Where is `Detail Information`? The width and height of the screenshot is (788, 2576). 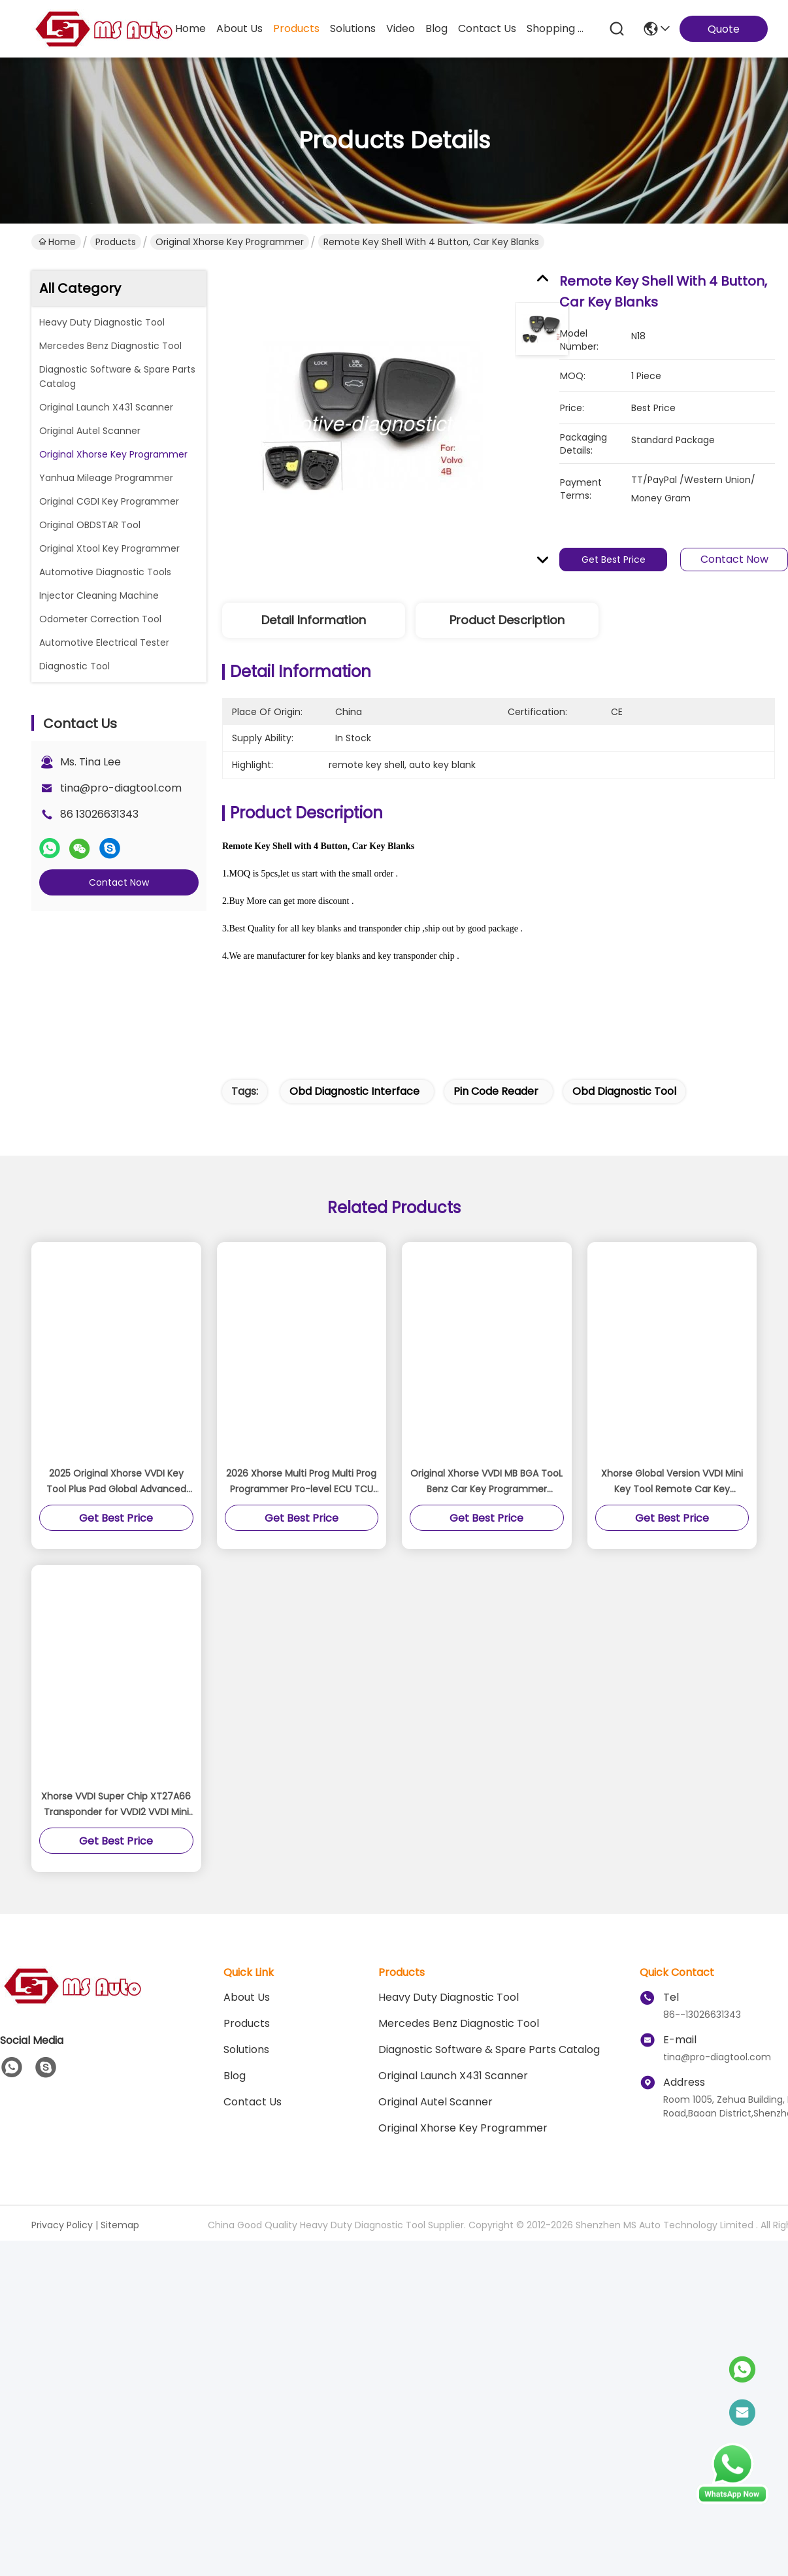 Detail Information is located at coordinates (313, 620).